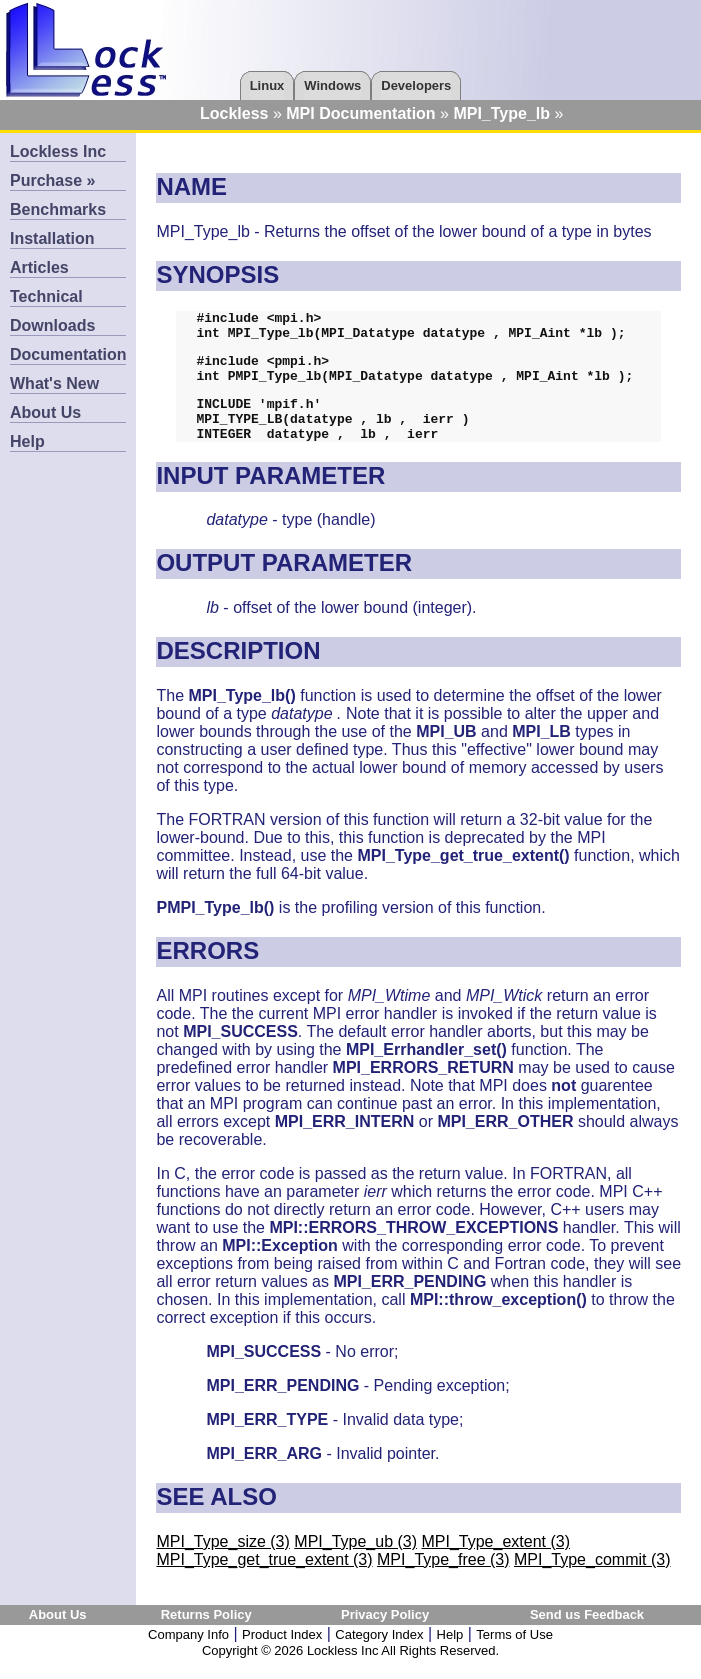 The width and height of the screenshot is (701, 1679). I want to click on Installation, so click(52, 238).